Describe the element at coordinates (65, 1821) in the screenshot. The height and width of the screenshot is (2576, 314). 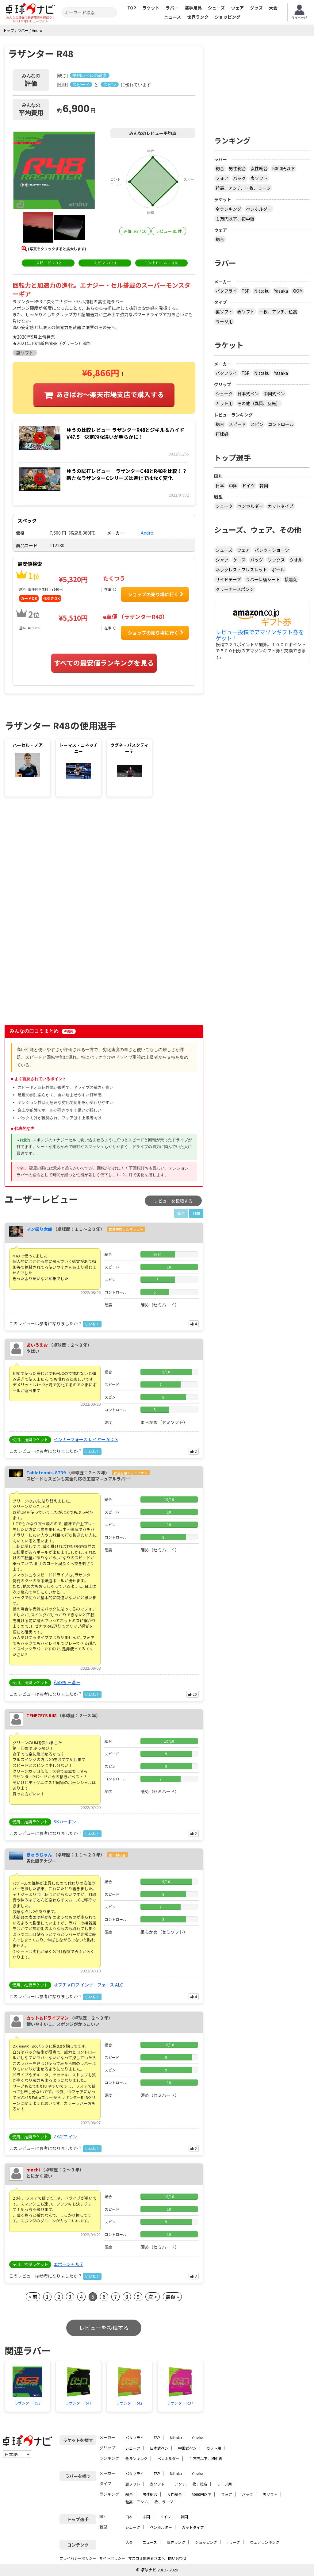
I see `SKカーボン` at that location.